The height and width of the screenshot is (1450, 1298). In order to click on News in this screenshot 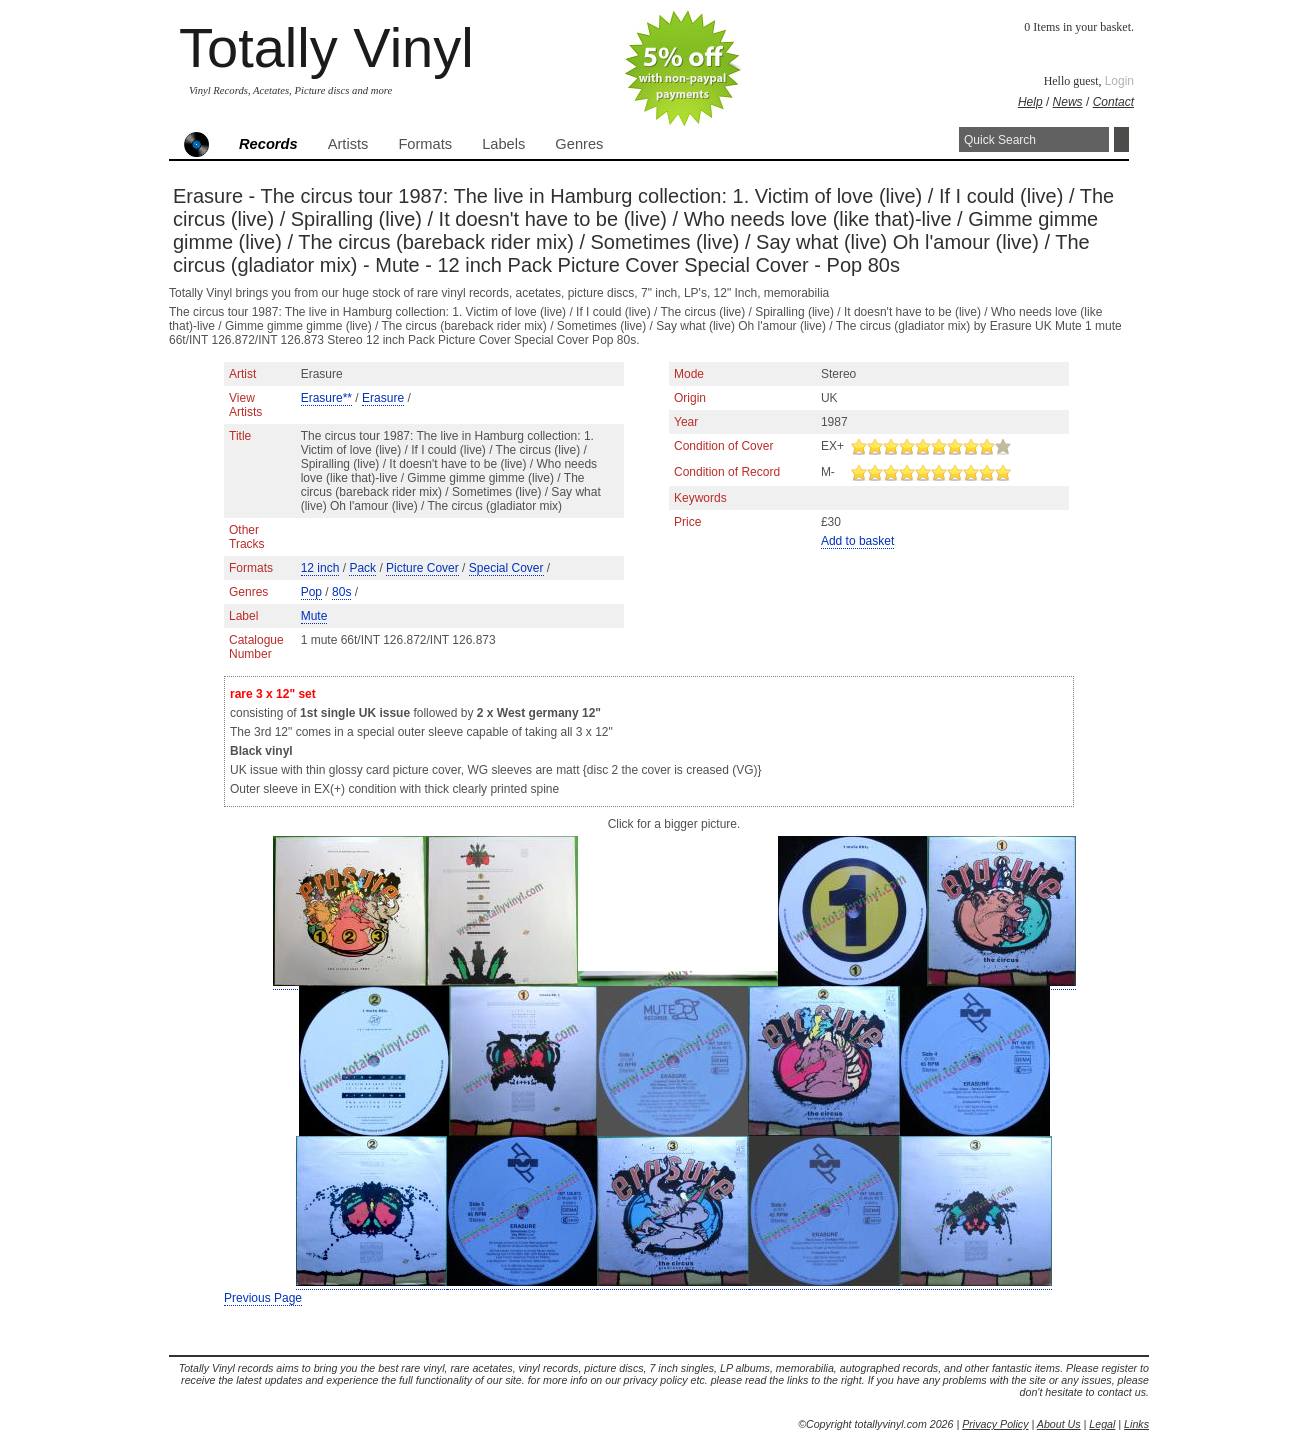, I will do `click(1068, 102)`.